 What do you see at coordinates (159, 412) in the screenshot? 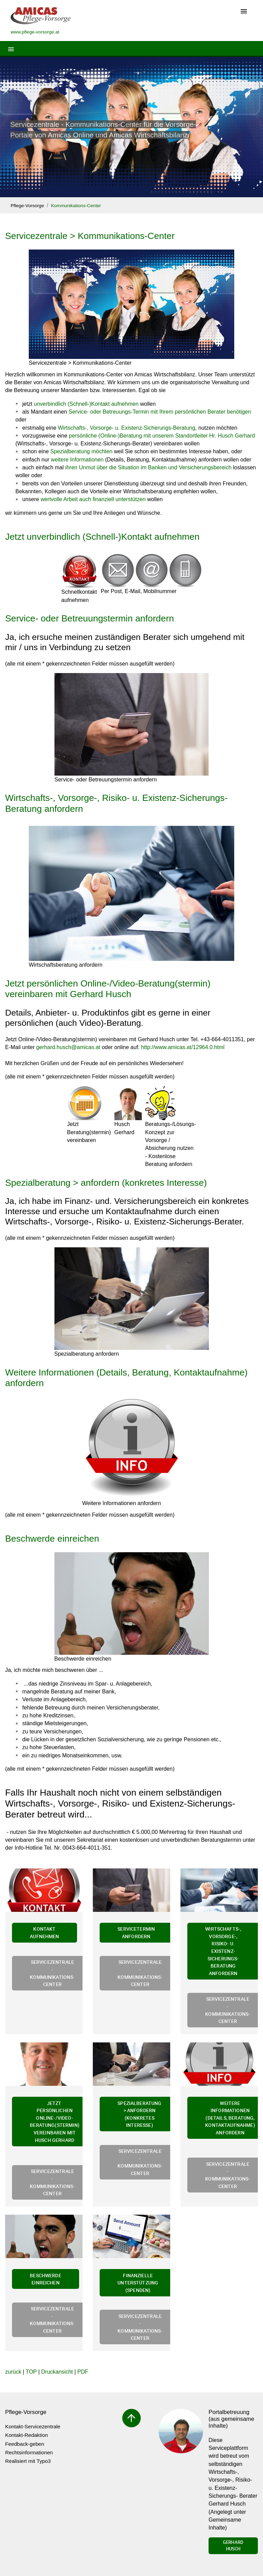
I see `Service- oder Betreuungs-Termin mit Ihrem persönlichen Berater benötigen` at bounding box center [159, 412].